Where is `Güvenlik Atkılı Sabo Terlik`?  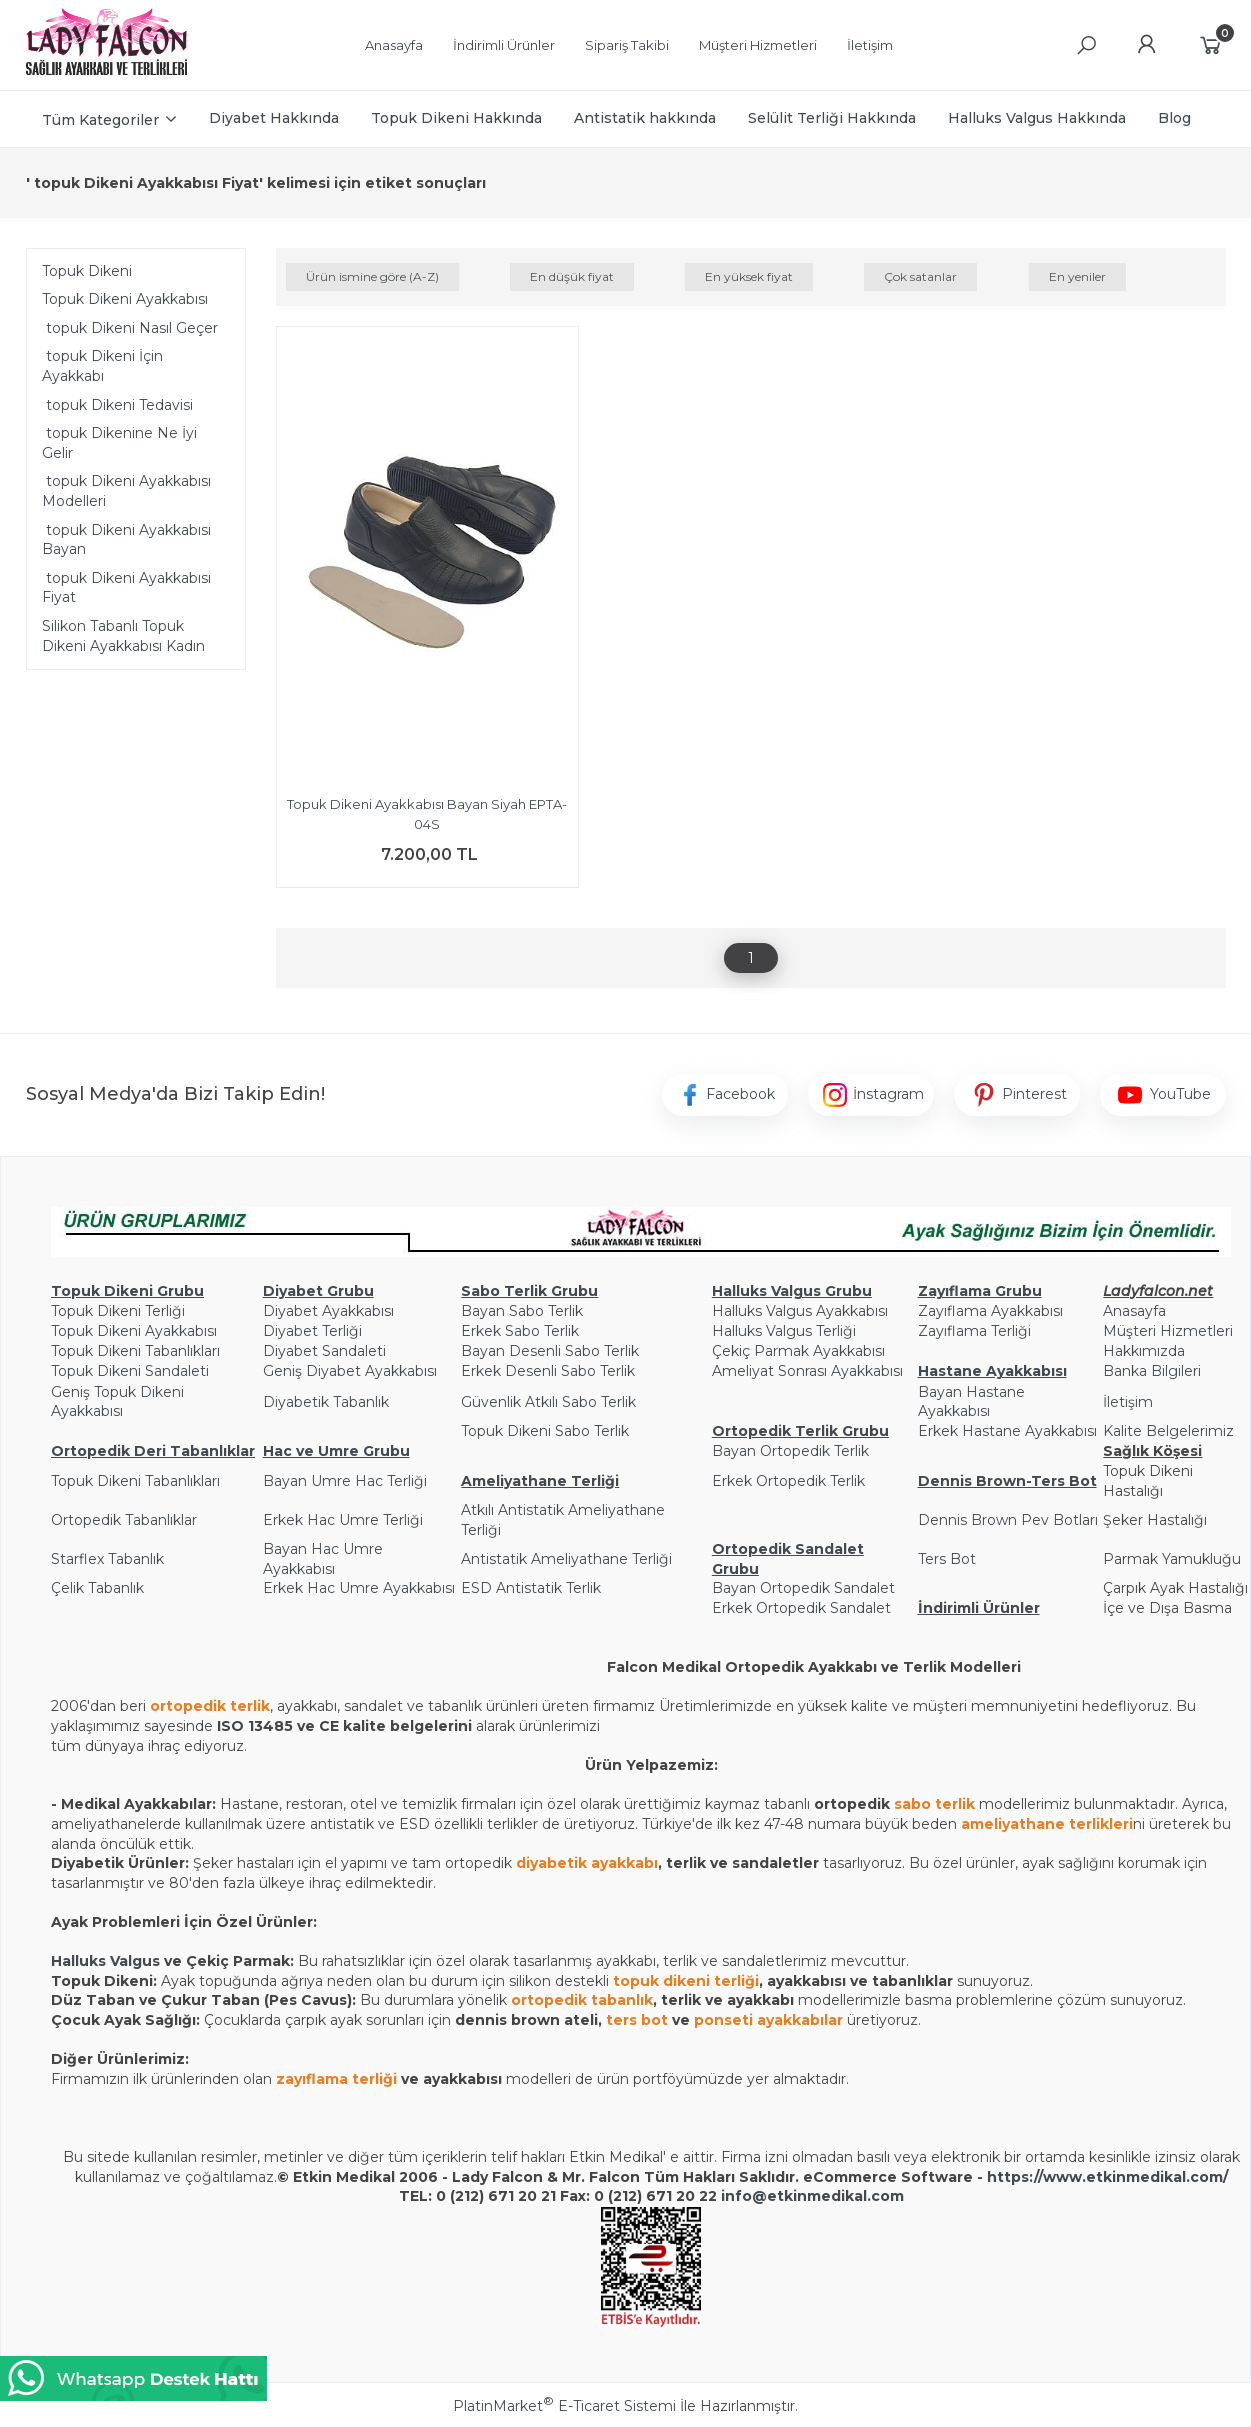 Güvenlik Atkılı Sabo Terlik is located at coordinates (548, 1402).